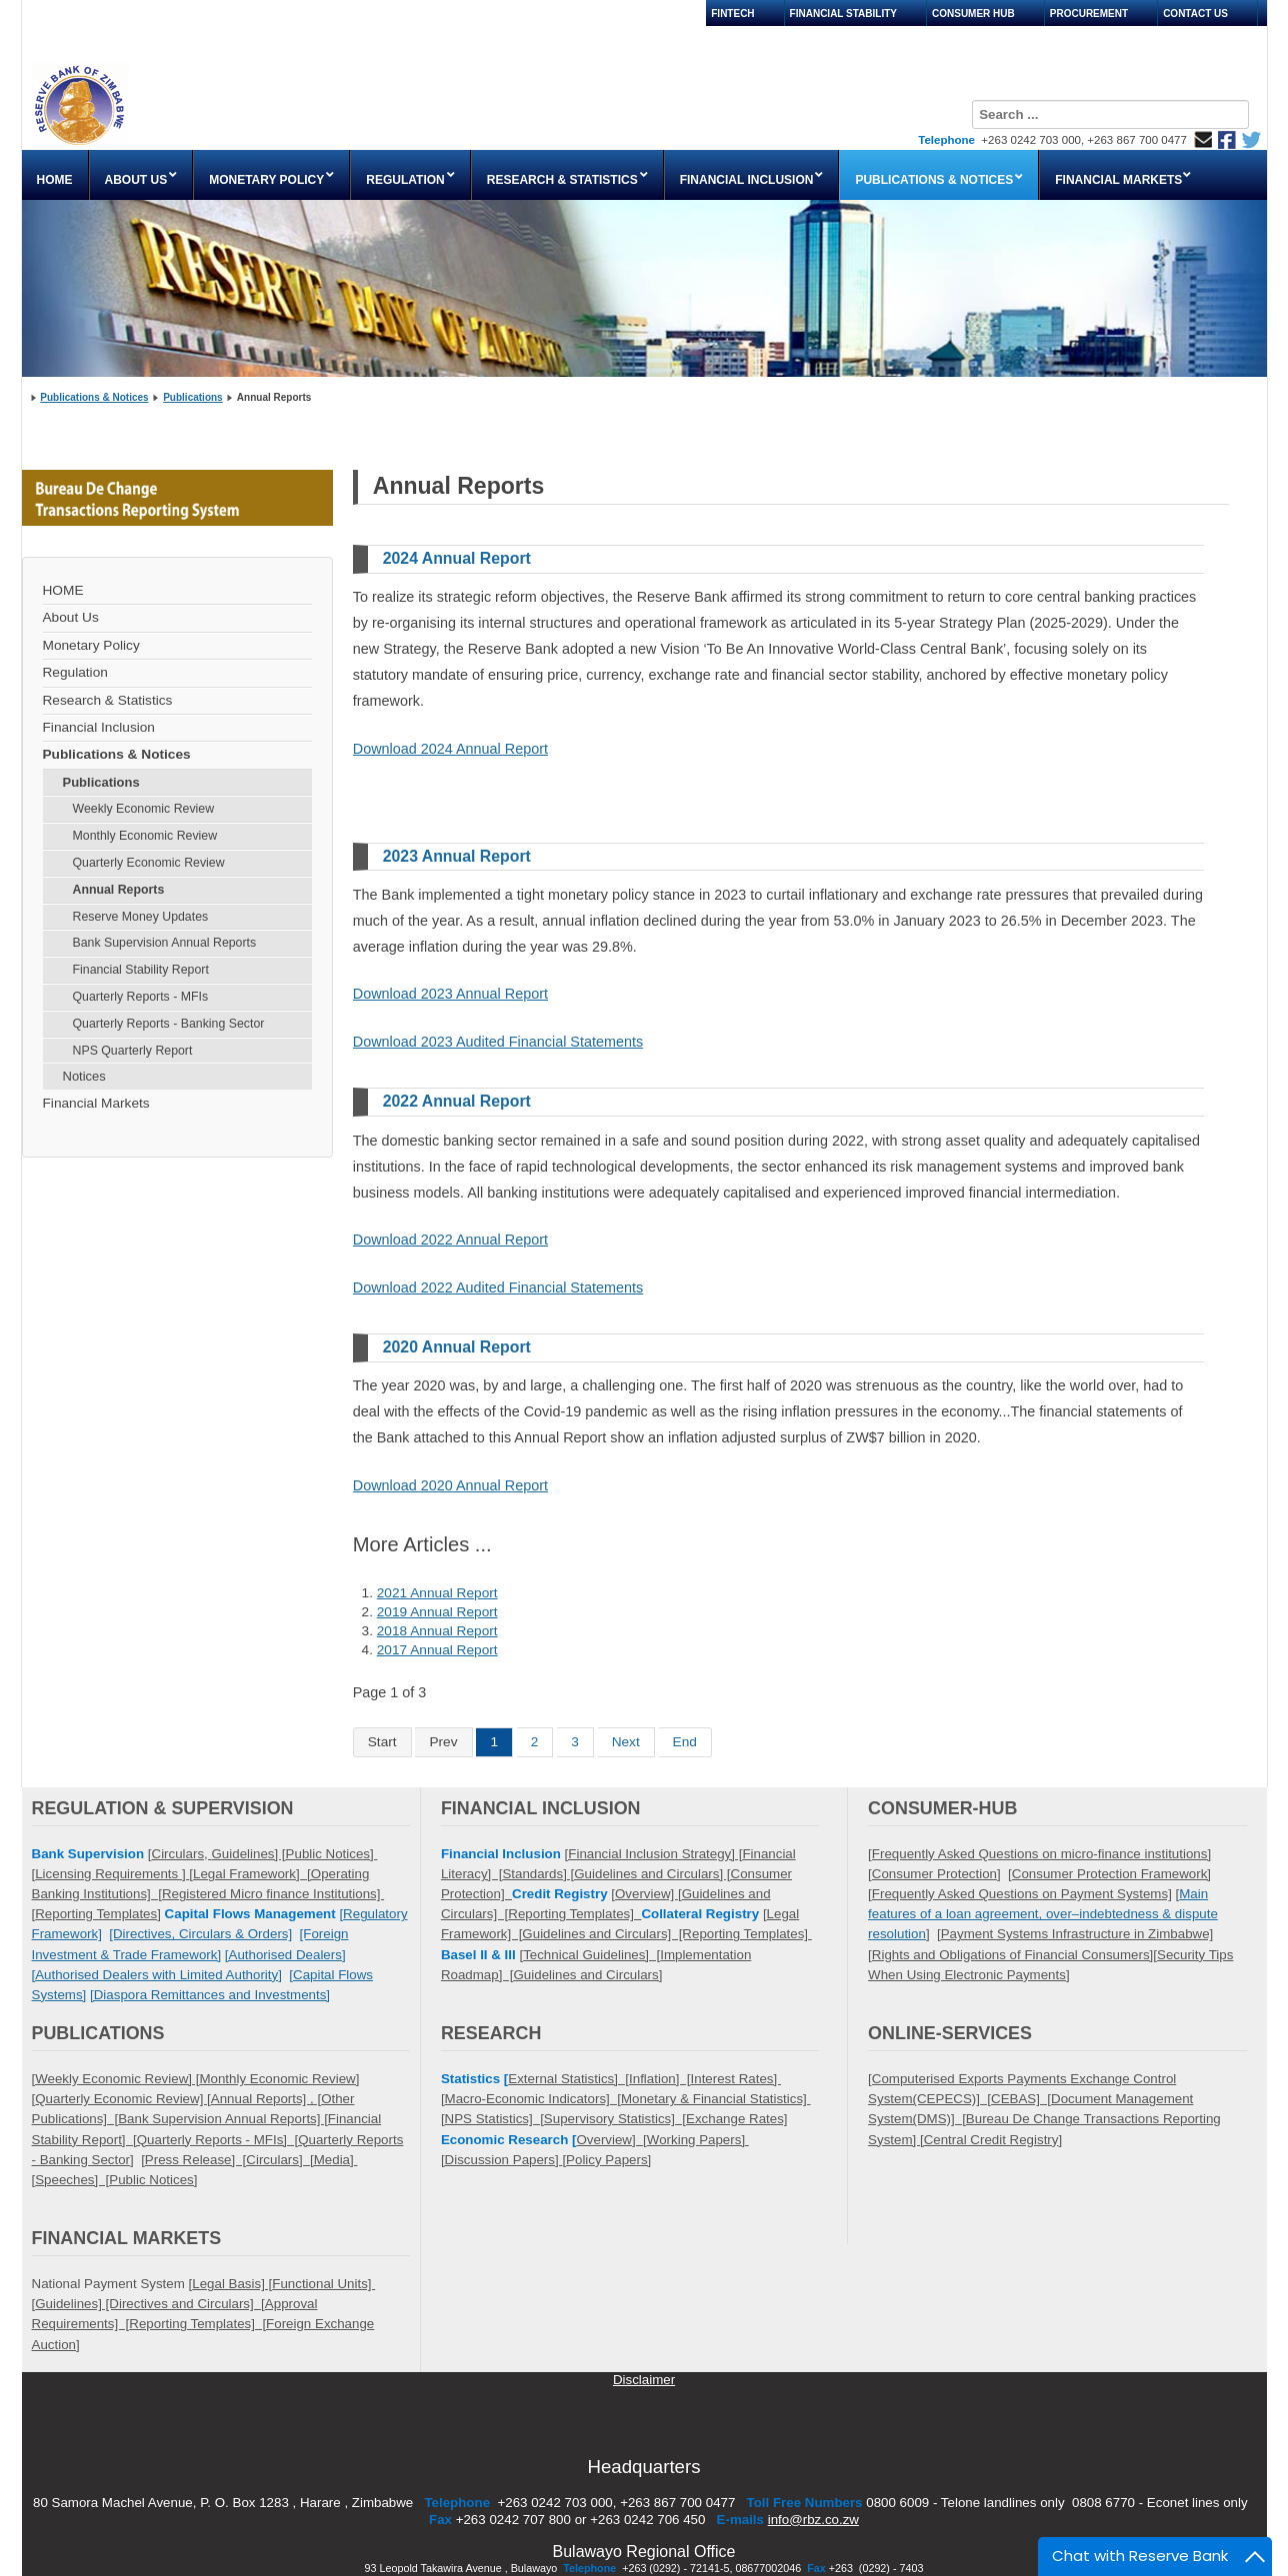 Image resolution: width=1288 pixels, height=2576 pixels. I want to click on Technical Guidelines] [, so click(591, 1954).